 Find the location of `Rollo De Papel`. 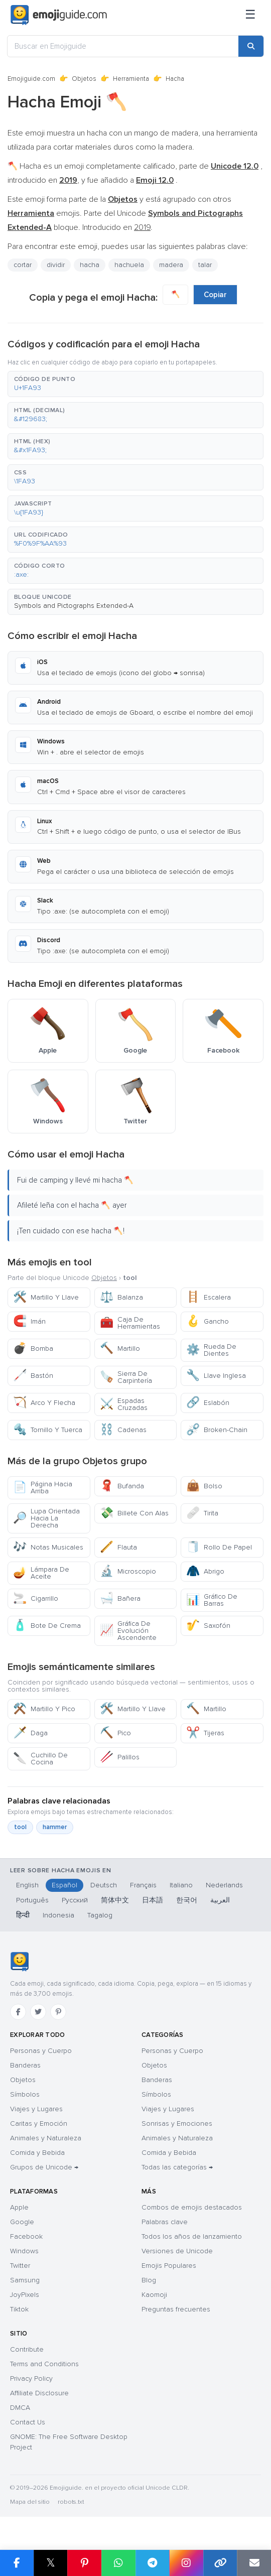

Rollo De Papel is located at coordinates (219, 1547).